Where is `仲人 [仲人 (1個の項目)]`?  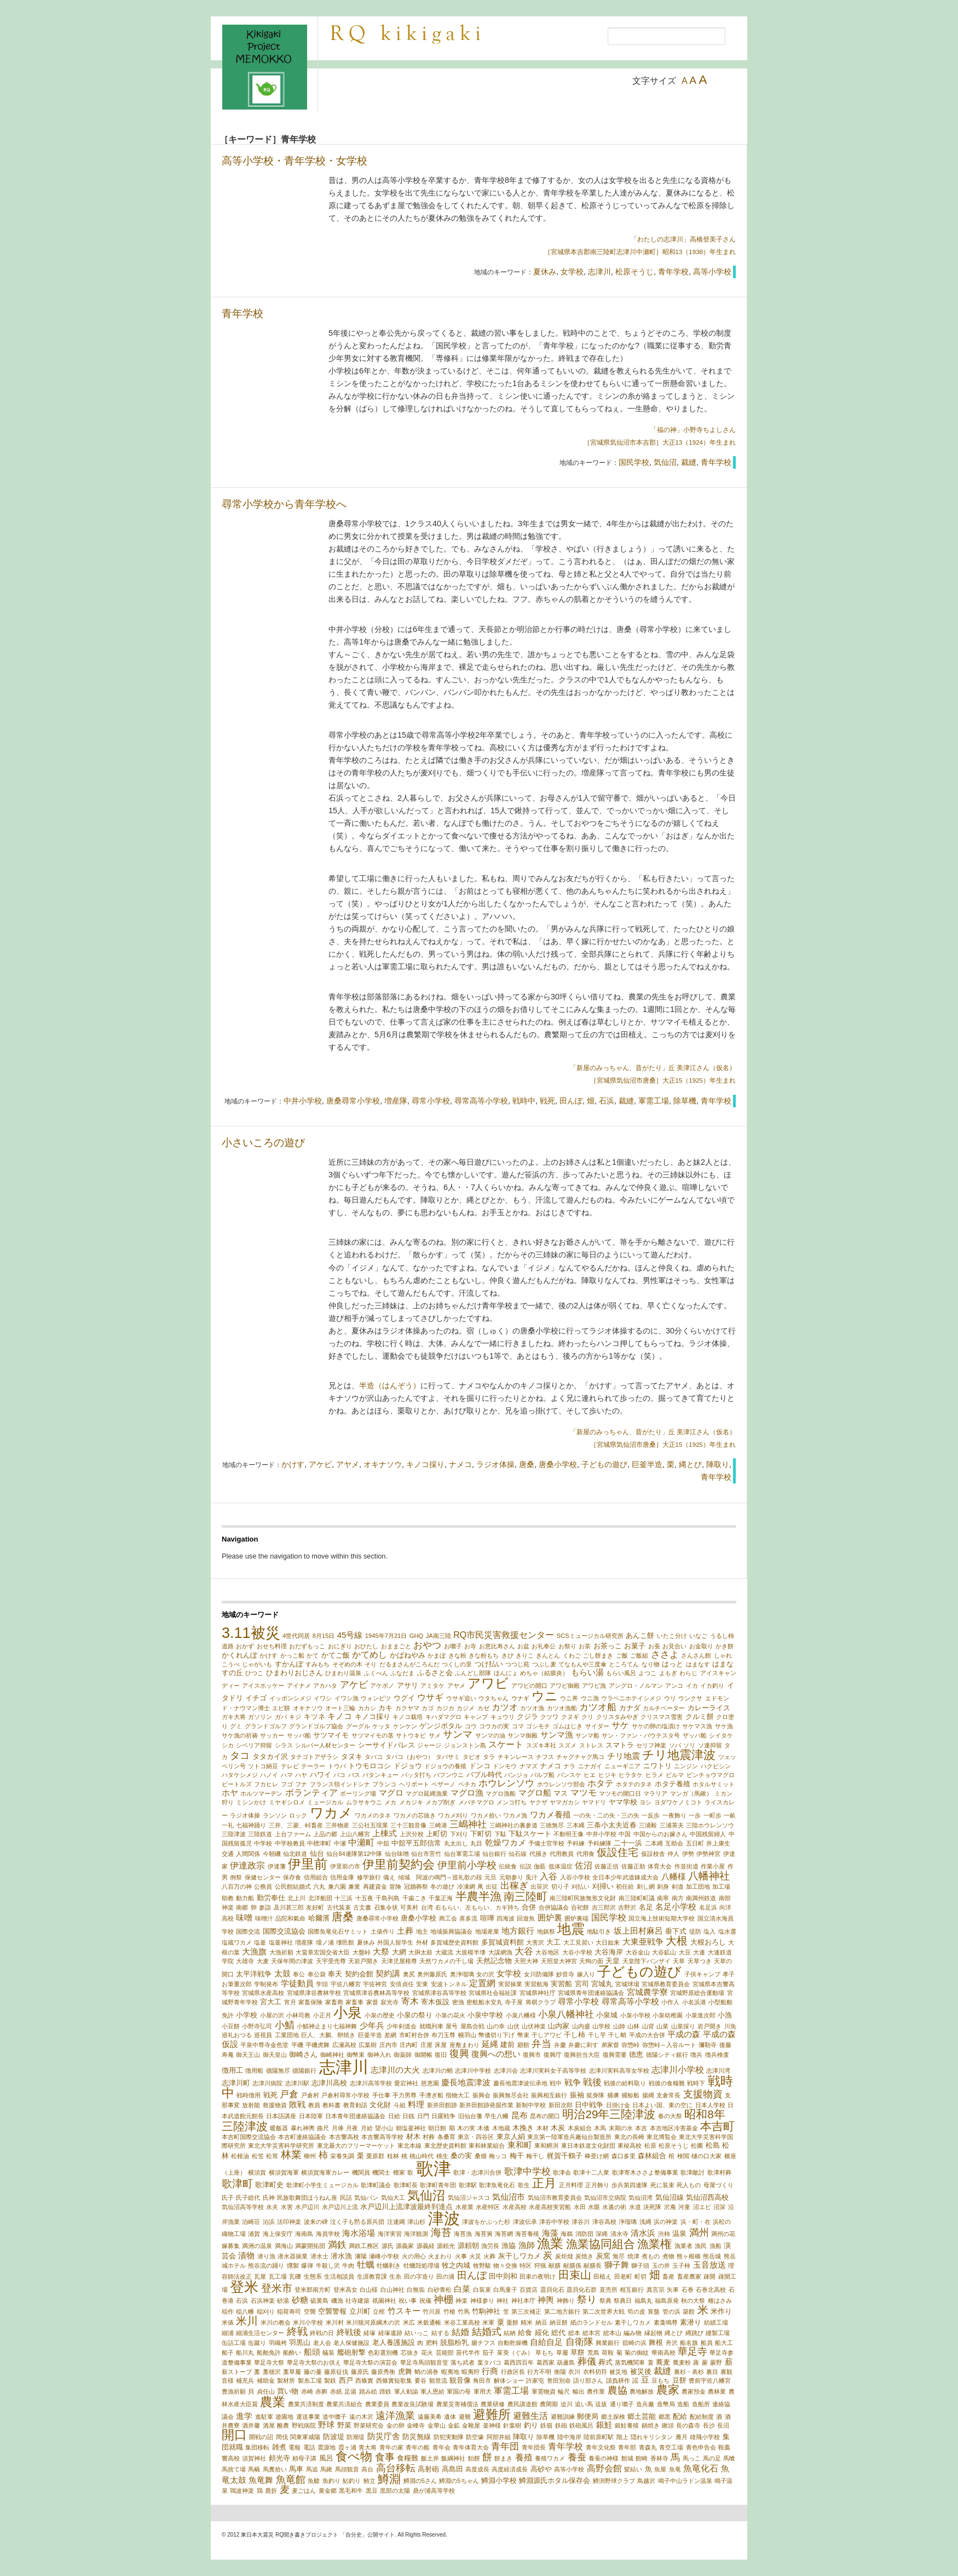
仲人 [仲人 (1個の項目)] is located at coordinates (673, 1853).